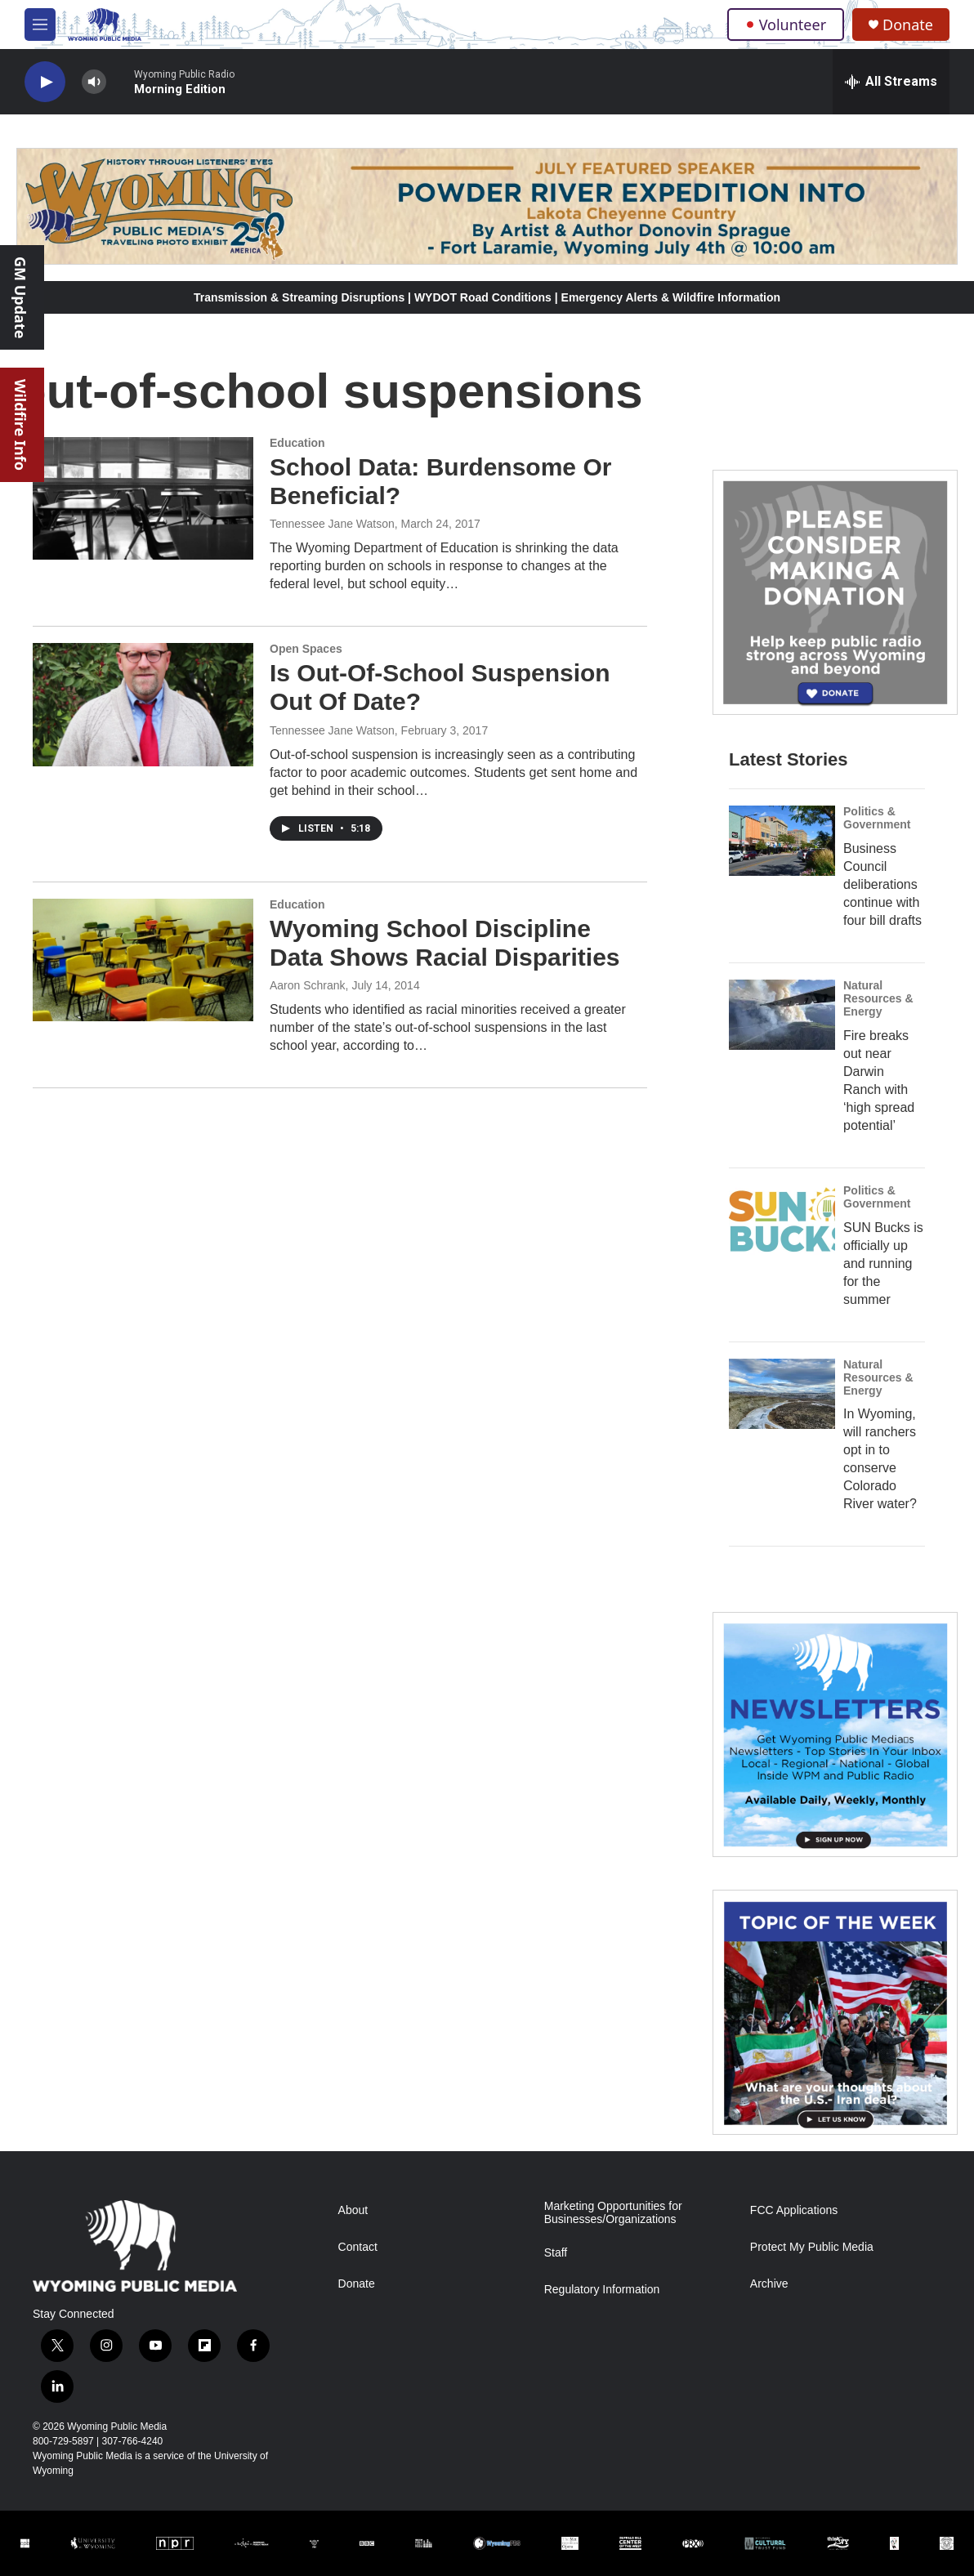 The image size is (974, 2576). What do you see at coordinates (20, 425) in the screenshot?
I see `Wildfire Info` at bounding box center [20, 425].